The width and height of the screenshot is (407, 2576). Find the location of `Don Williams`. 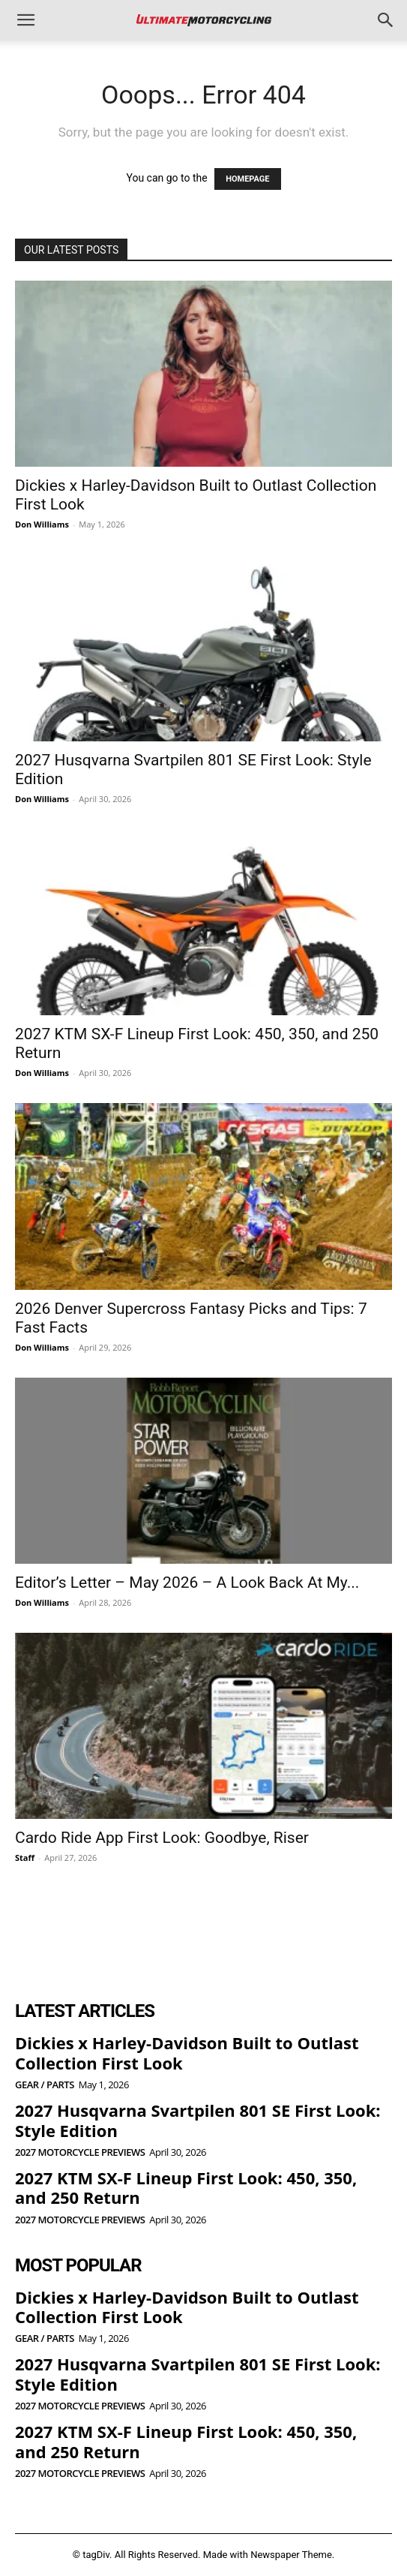

Don Williams is located at coordinates (42, 524).